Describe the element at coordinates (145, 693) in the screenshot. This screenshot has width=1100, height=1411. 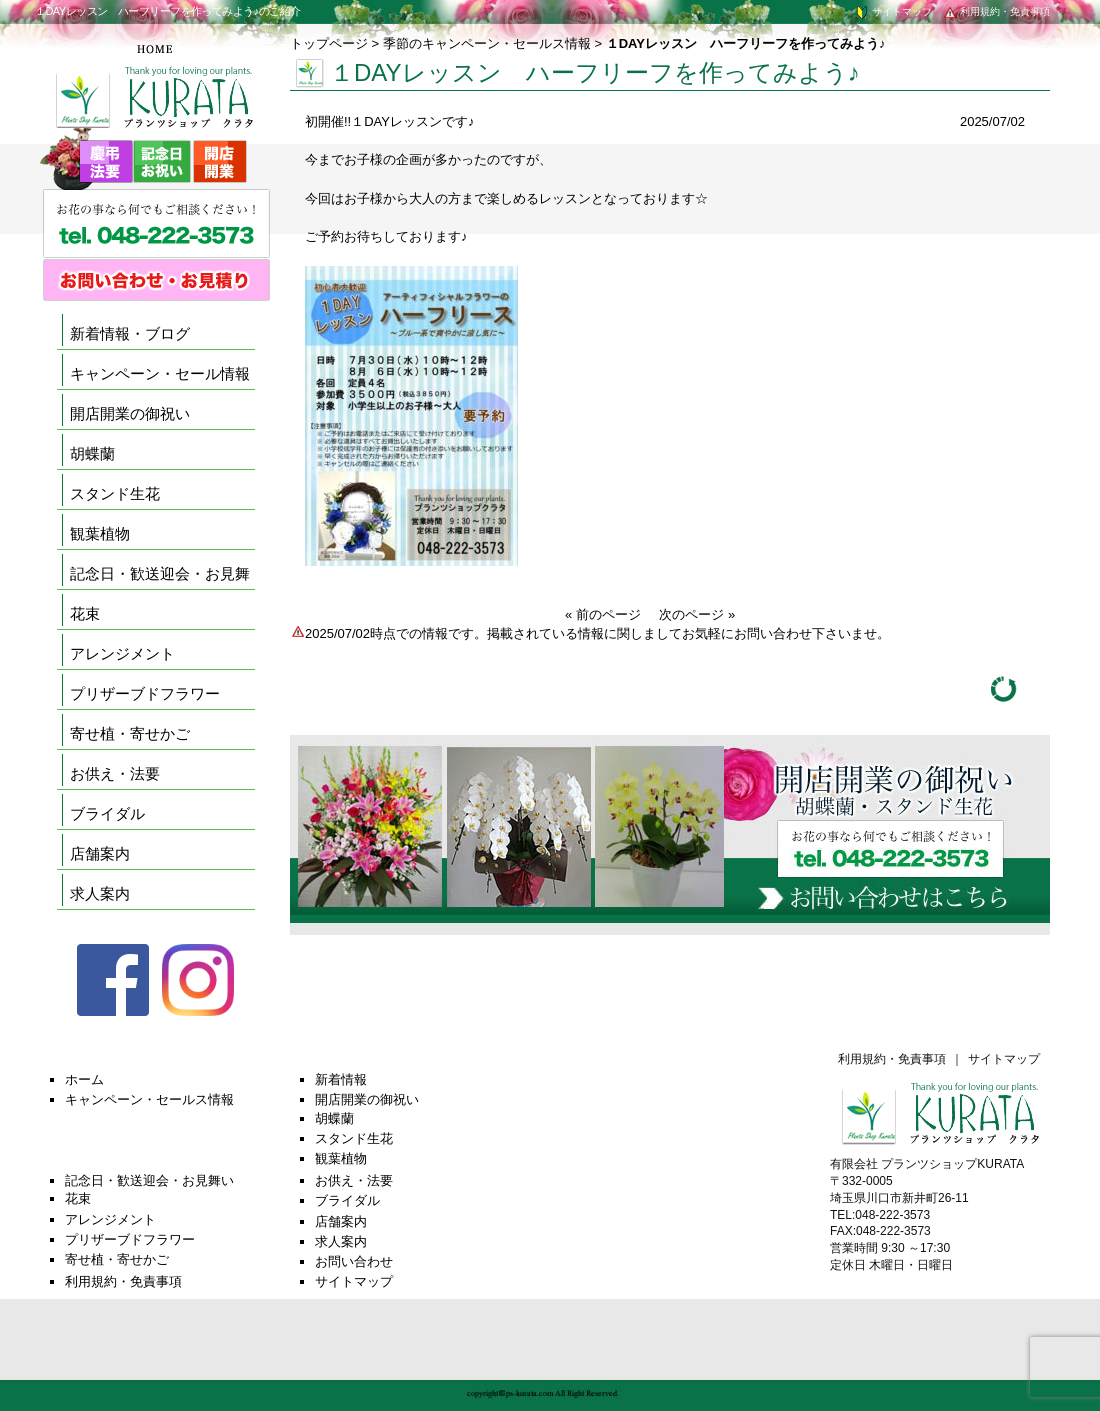
I see `プリザーブドフラワー` at that location.